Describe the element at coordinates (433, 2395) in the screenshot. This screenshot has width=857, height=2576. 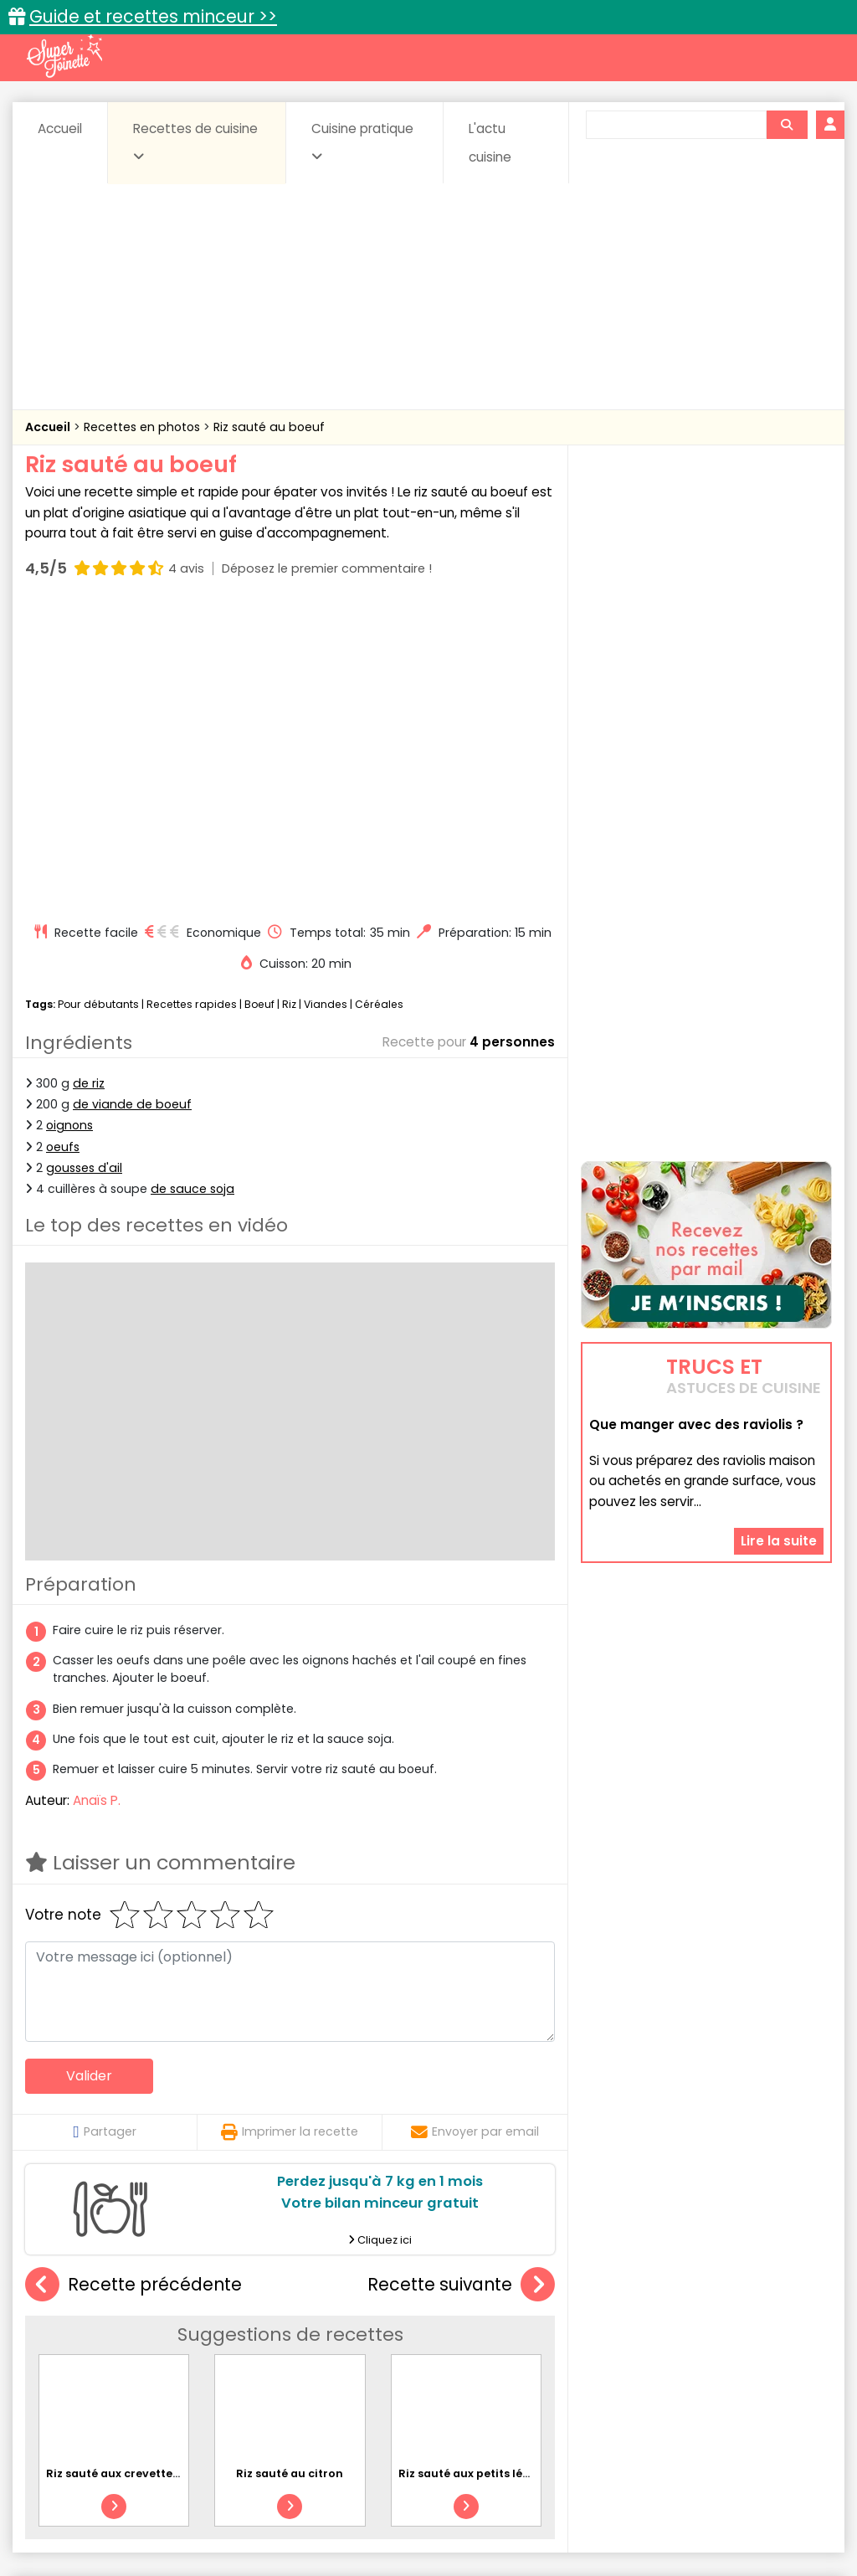
I see `Volailles et gibiers` at that location.